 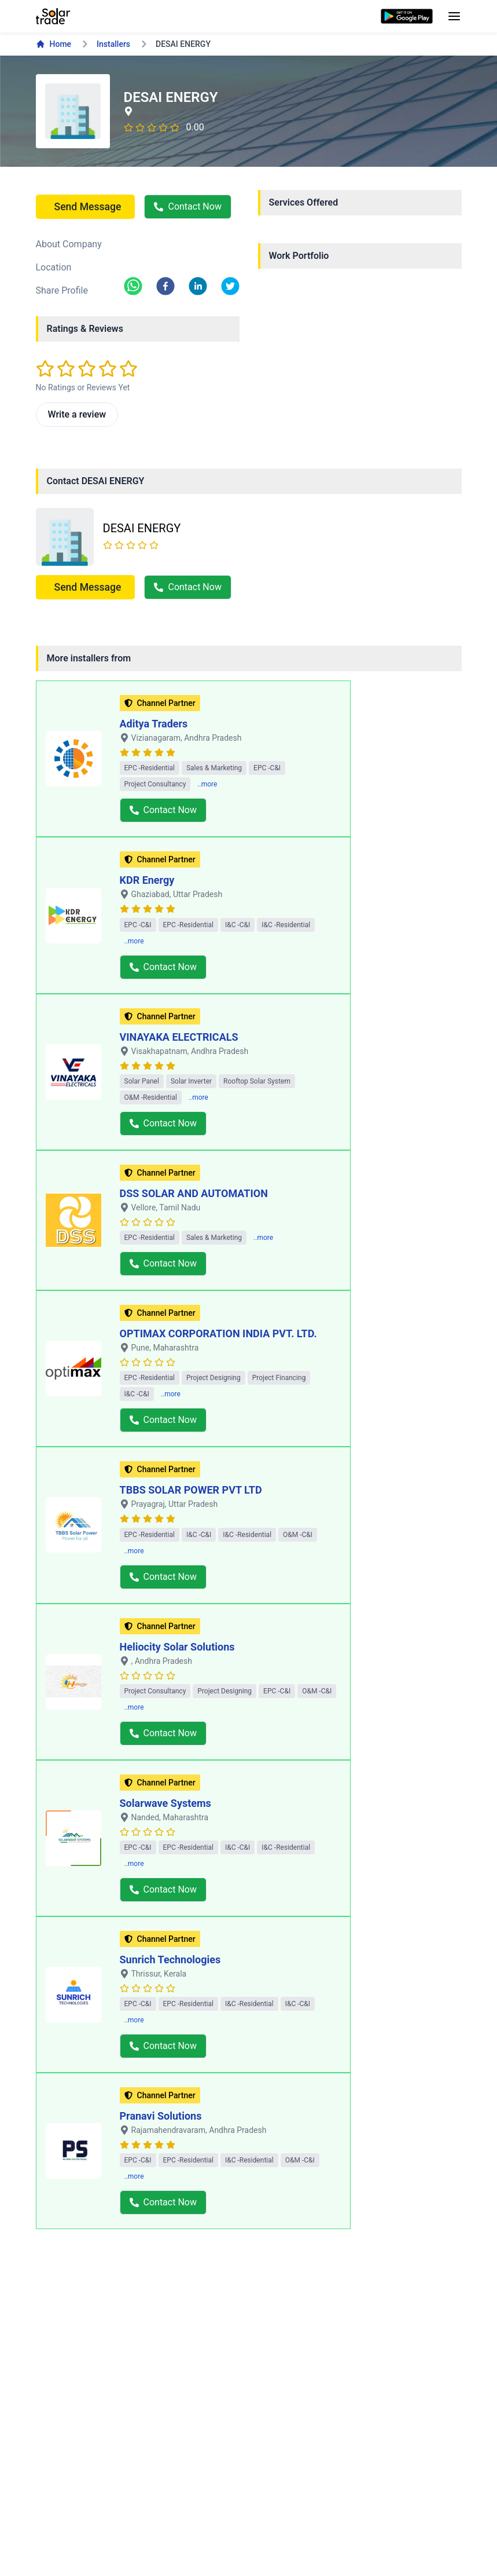 What do you see at coordinates (207, 784) in the screenshot?
I see `..more` at bounding box center [207, 784].